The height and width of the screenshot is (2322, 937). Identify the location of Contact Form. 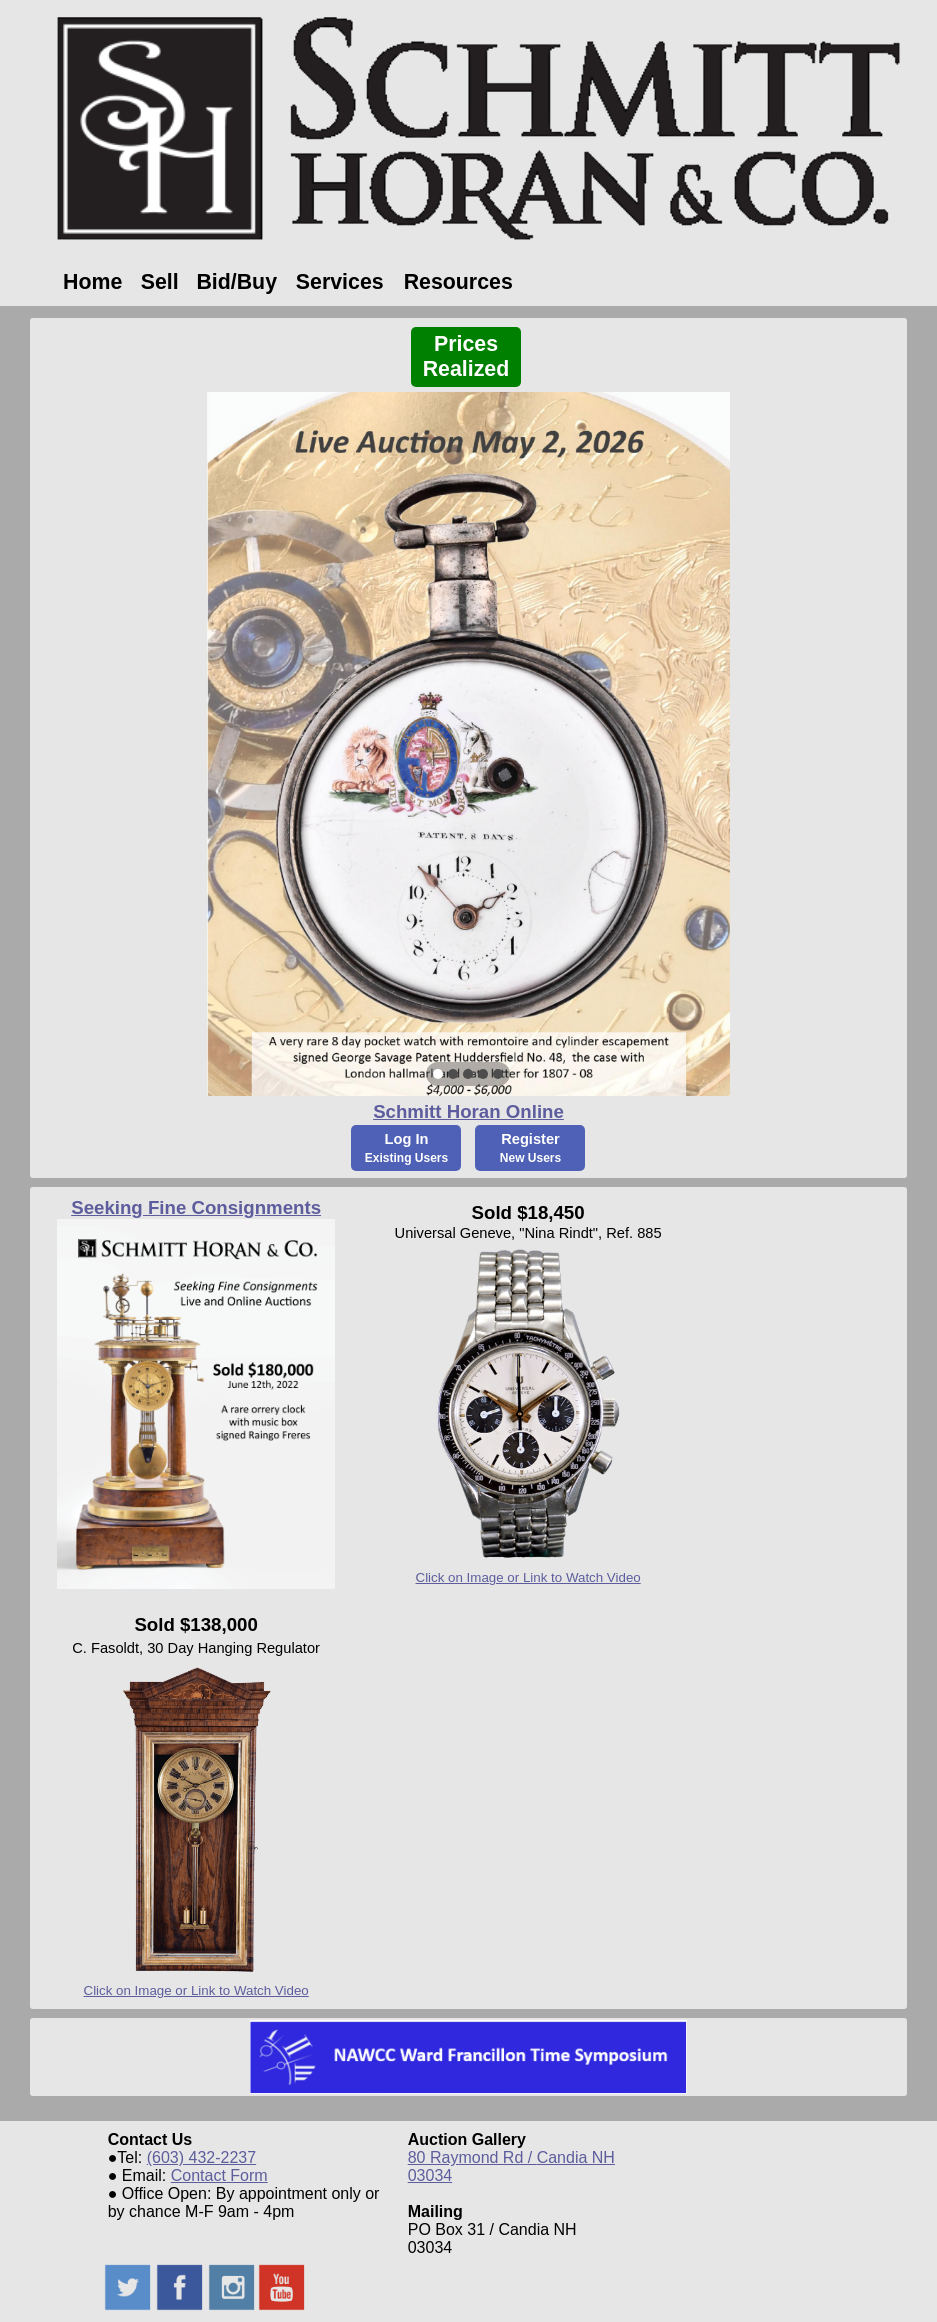
(219, 2175).